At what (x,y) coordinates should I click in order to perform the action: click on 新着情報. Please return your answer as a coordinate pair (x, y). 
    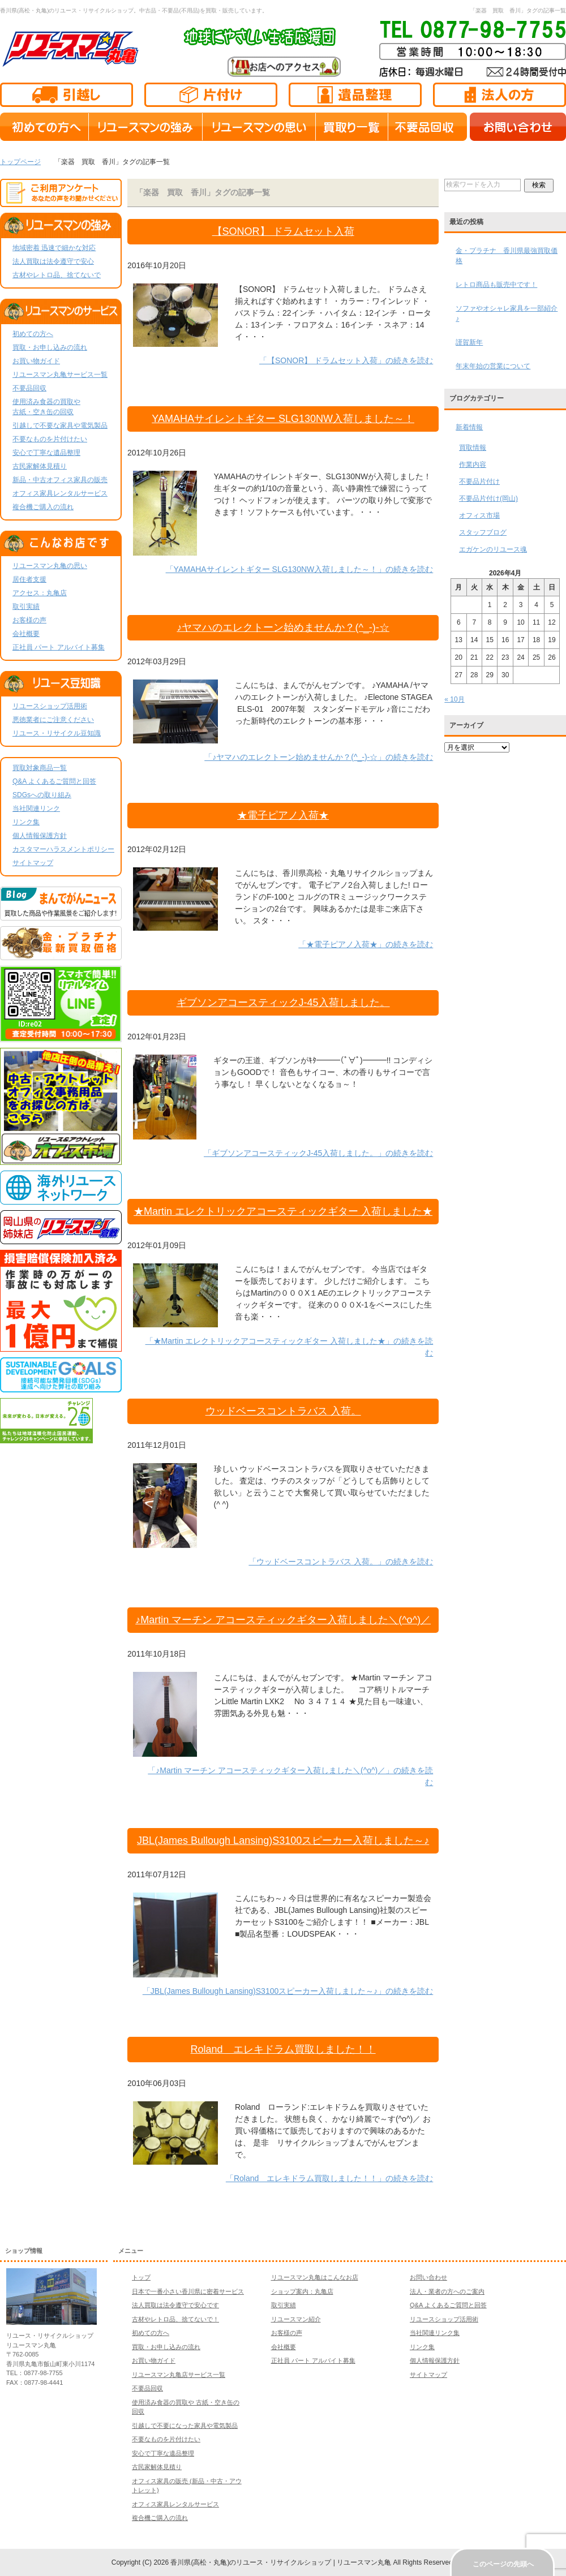
    Looking at the image, I should click on (469, 427).